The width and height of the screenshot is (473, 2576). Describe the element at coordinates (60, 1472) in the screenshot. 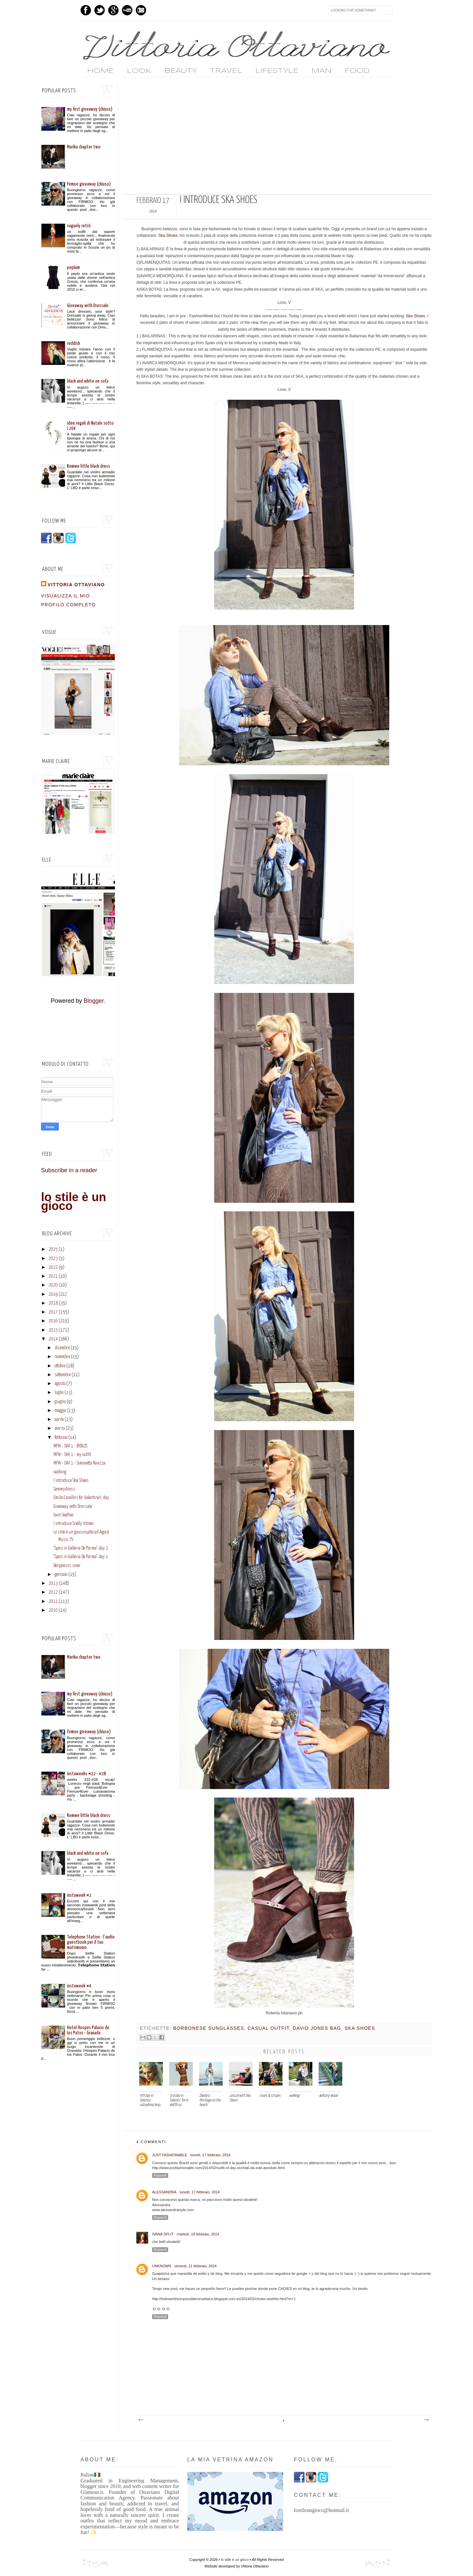

I see `walking` at that location.